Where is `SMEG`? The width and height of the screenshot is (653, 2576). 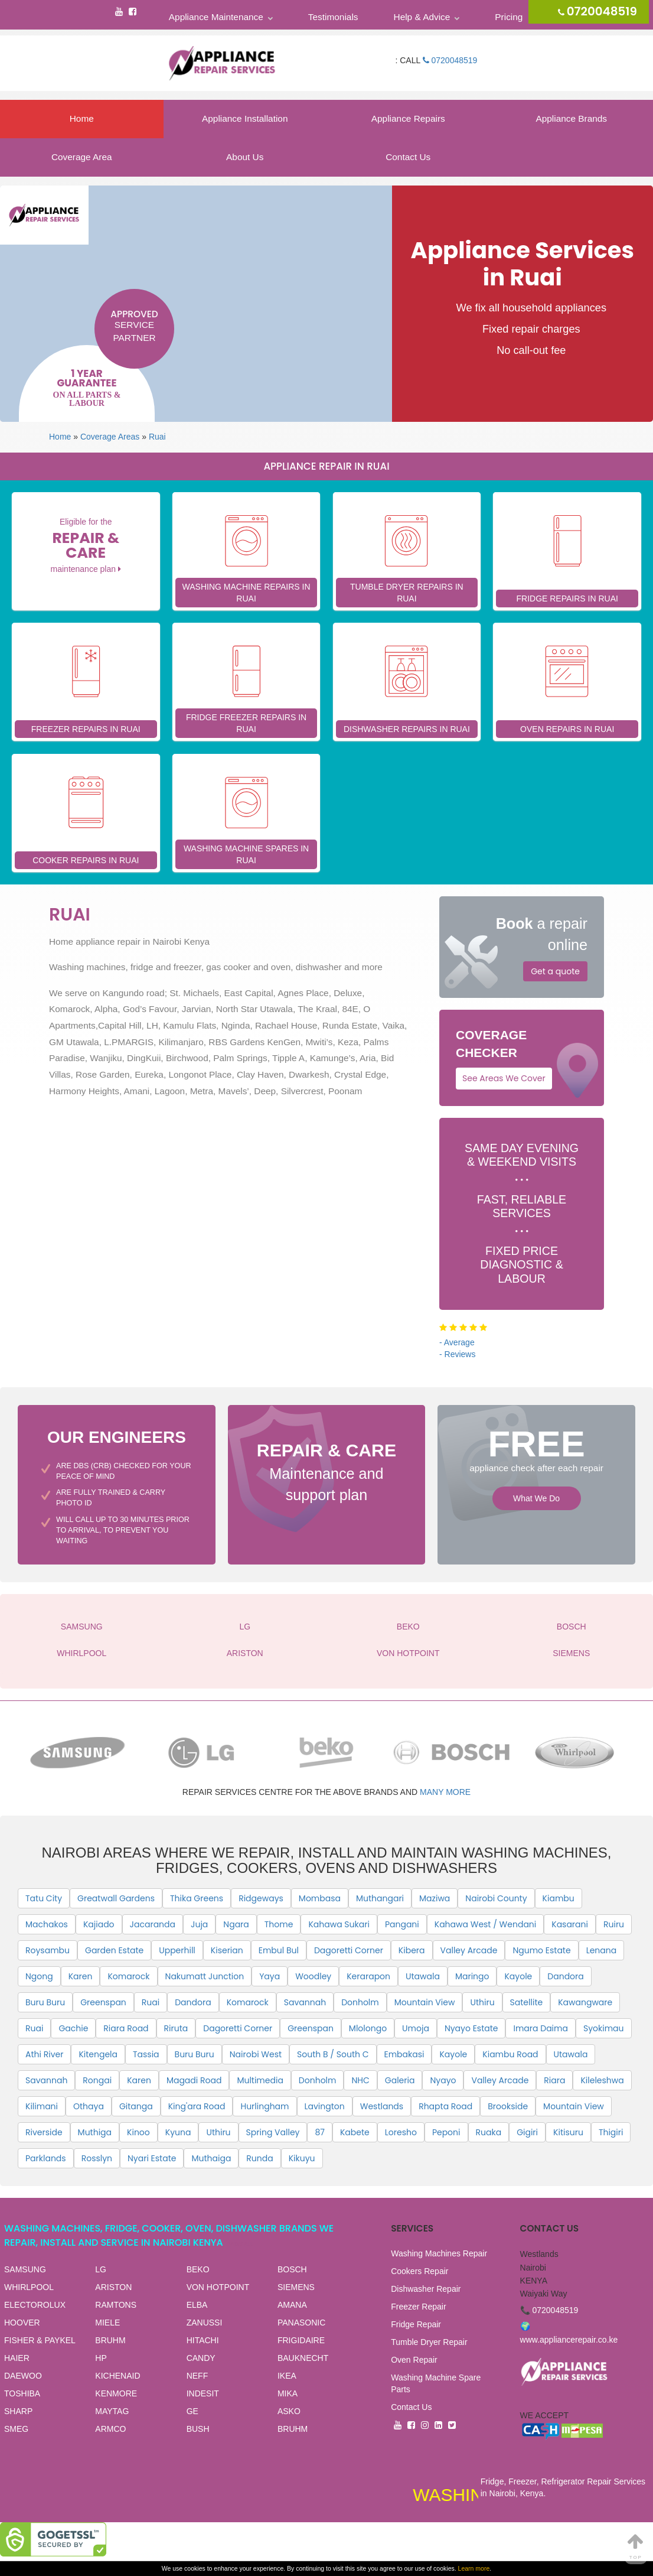
SMEG is located at coordinates (16, 2429).